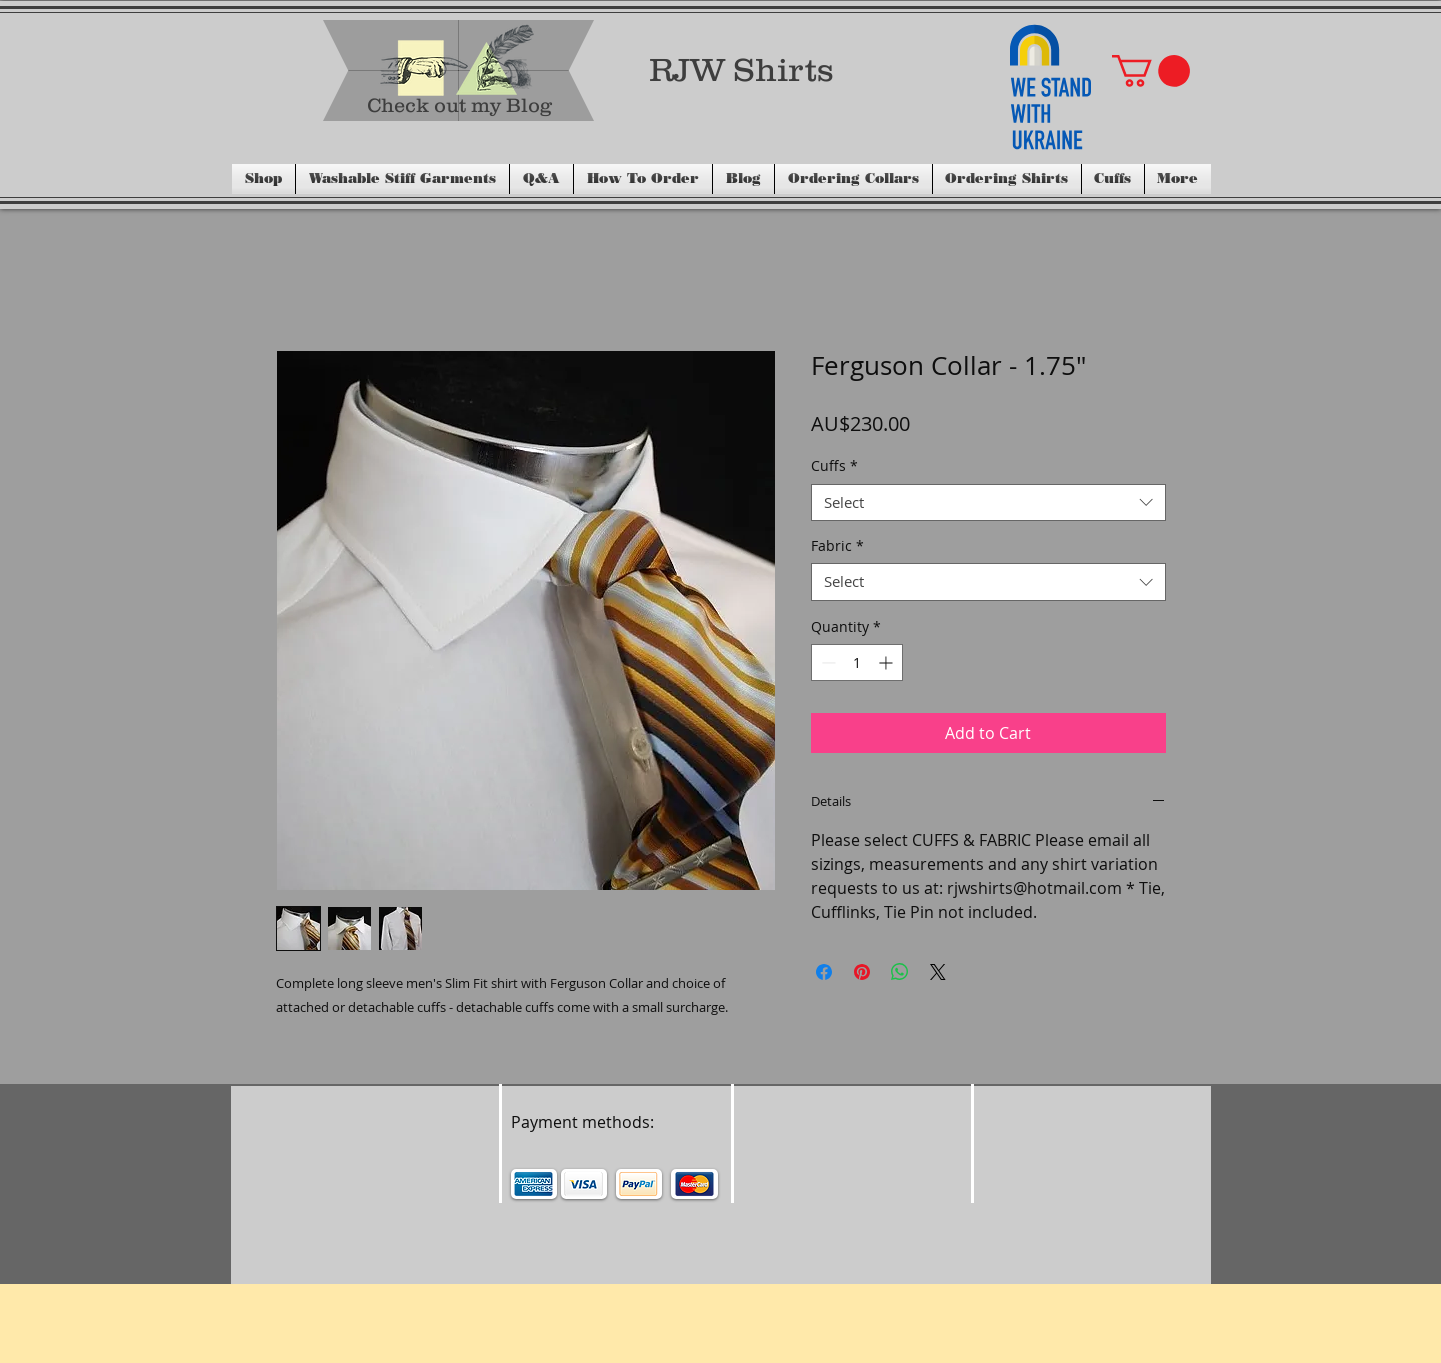  What do you see at coordinates (900, 972) in the screenshot?
I see `[Share on WhatsApp]` at bounding box center [900, 972].